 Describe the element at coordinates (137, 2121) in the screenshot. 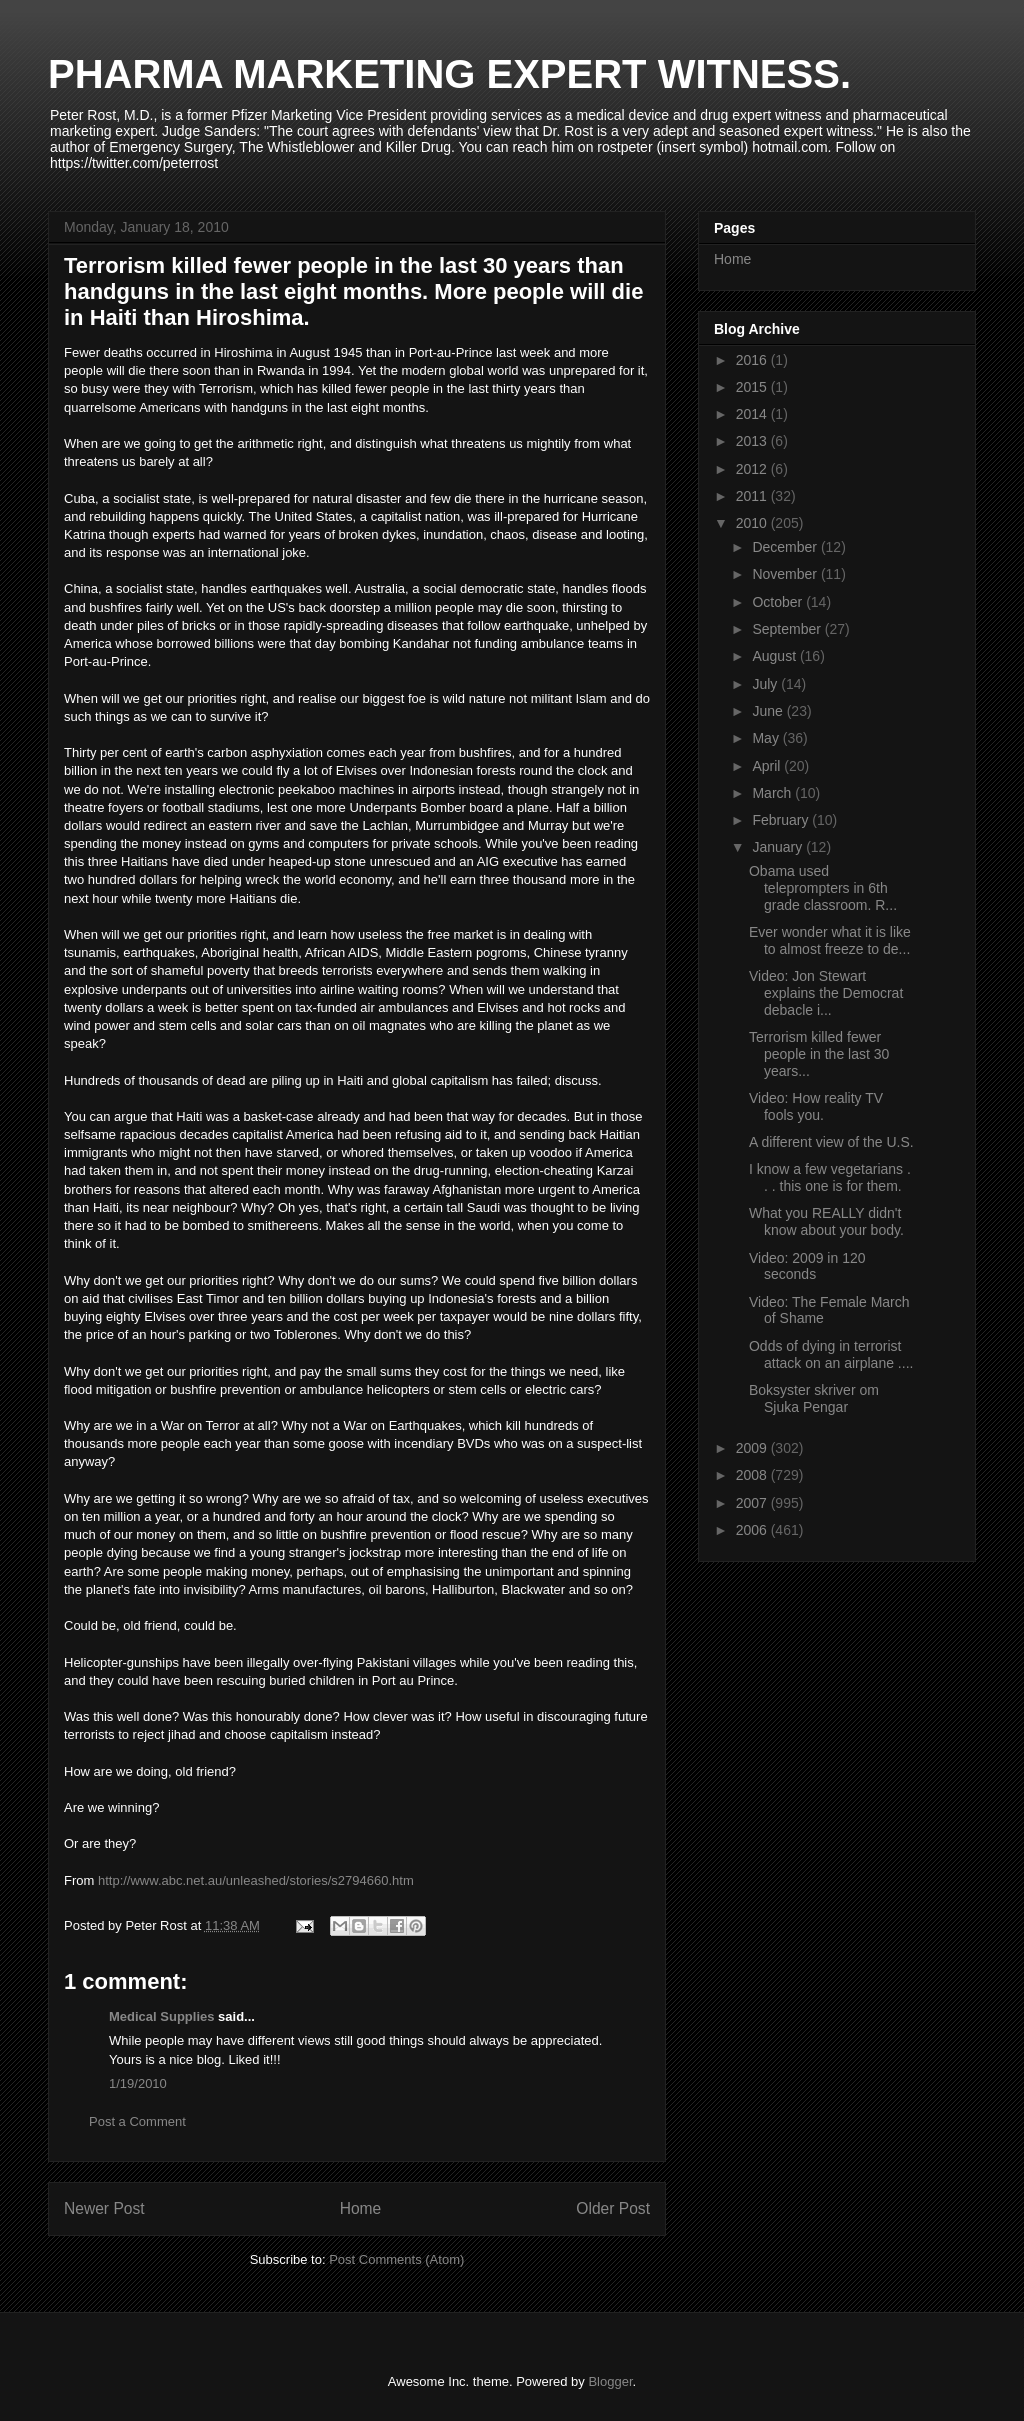

I see `Post a Comment` at that location.